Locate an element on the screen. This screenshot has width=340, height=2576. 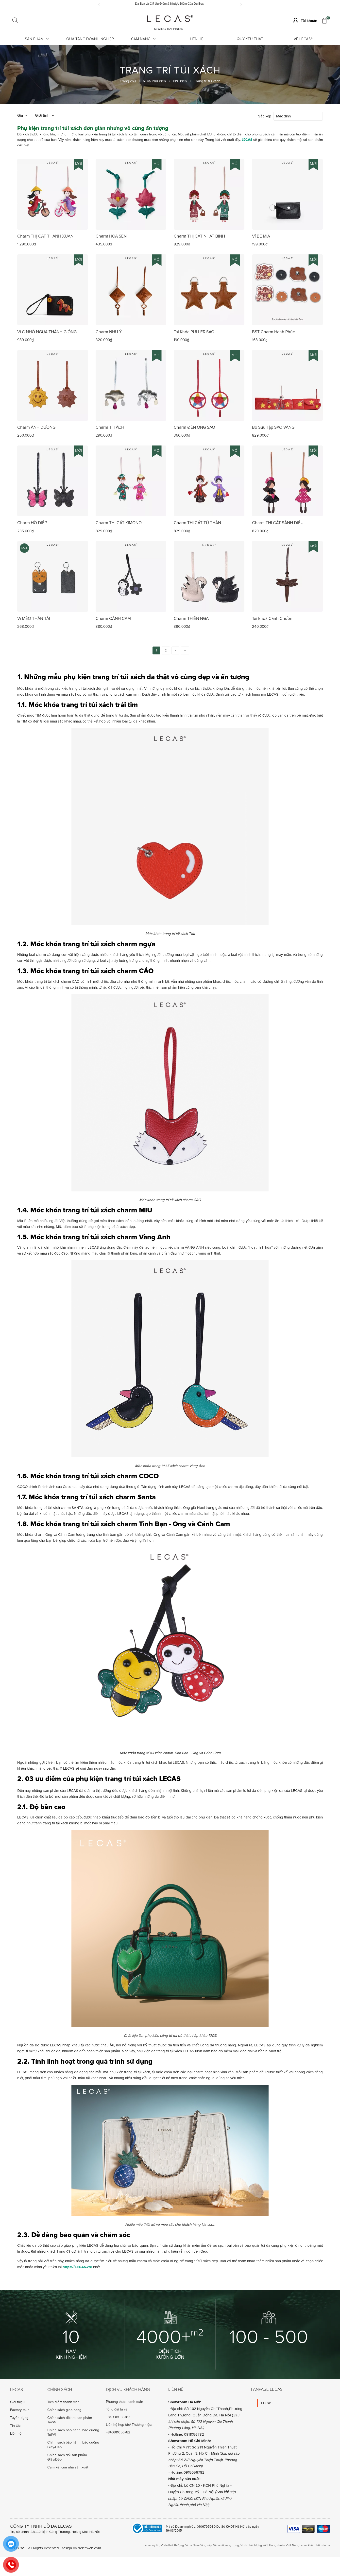
Tích điểm thành viên is located at coordinates (63, 2402).